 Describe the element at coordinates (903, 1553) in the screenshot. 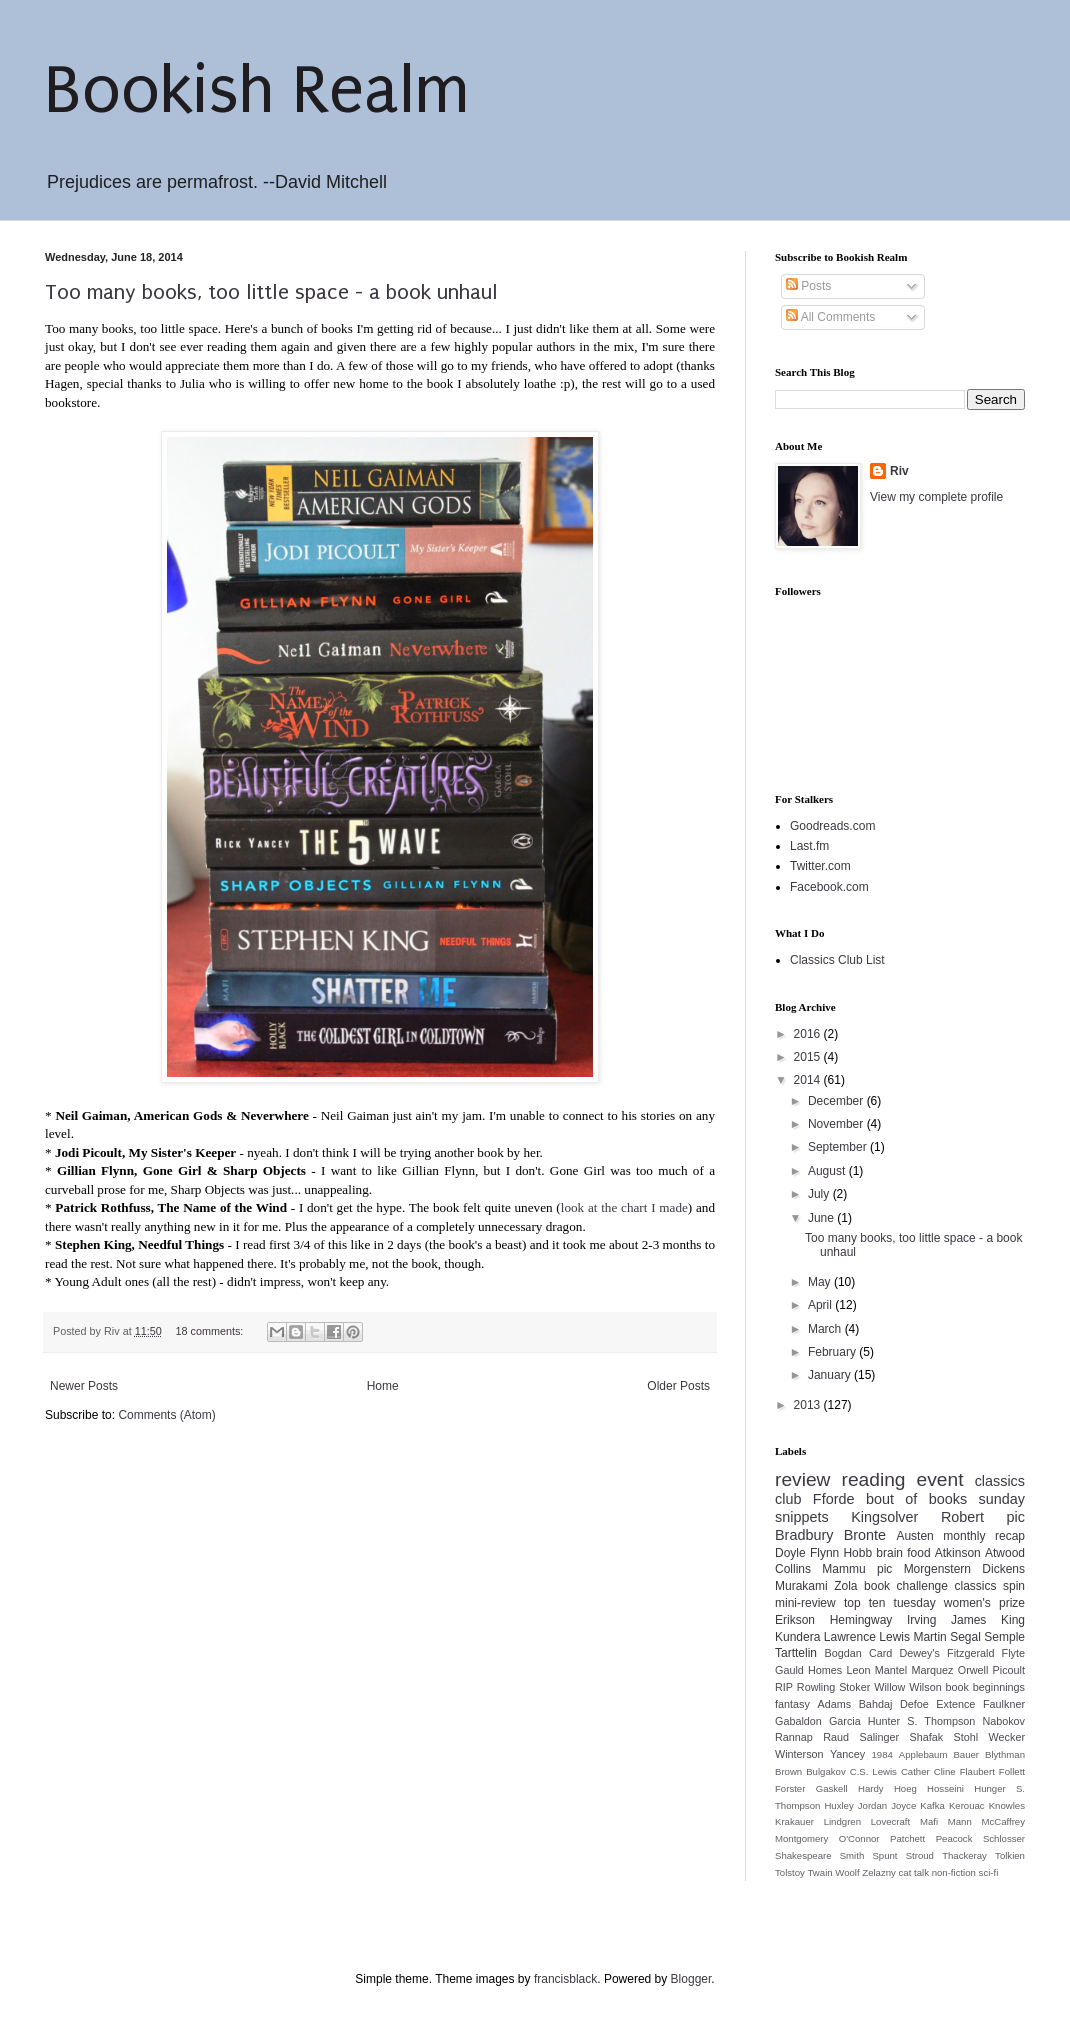

I see `brain food` at that location.